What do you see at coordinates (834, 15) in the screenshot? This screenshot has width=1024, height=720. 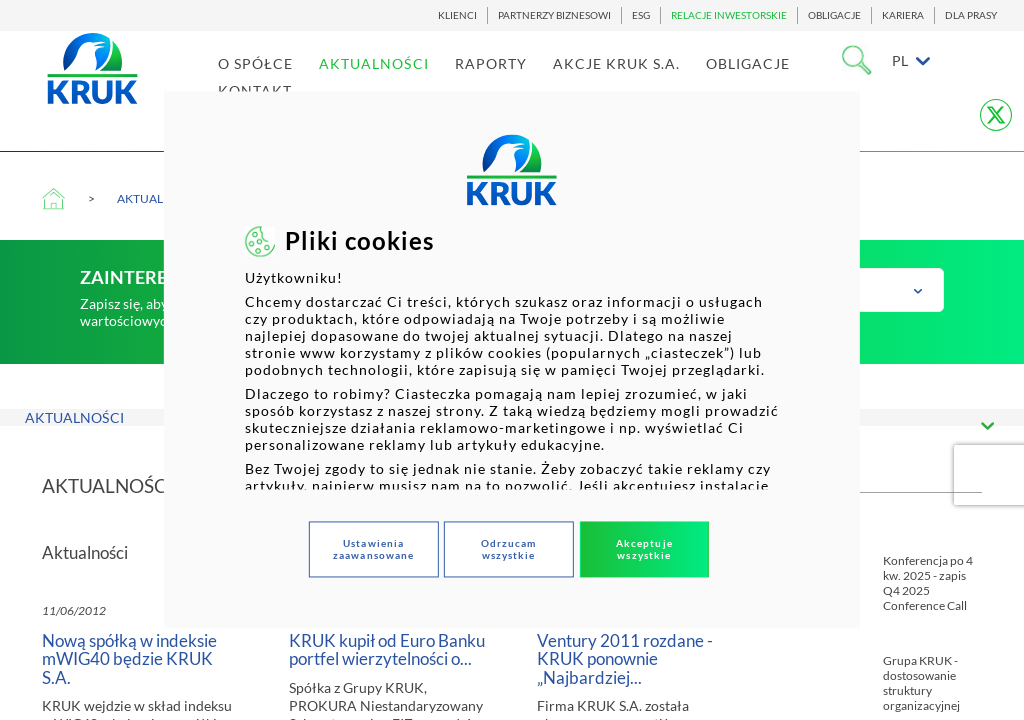 I see `OBLIGACJE` at bounding box center [834, 15].